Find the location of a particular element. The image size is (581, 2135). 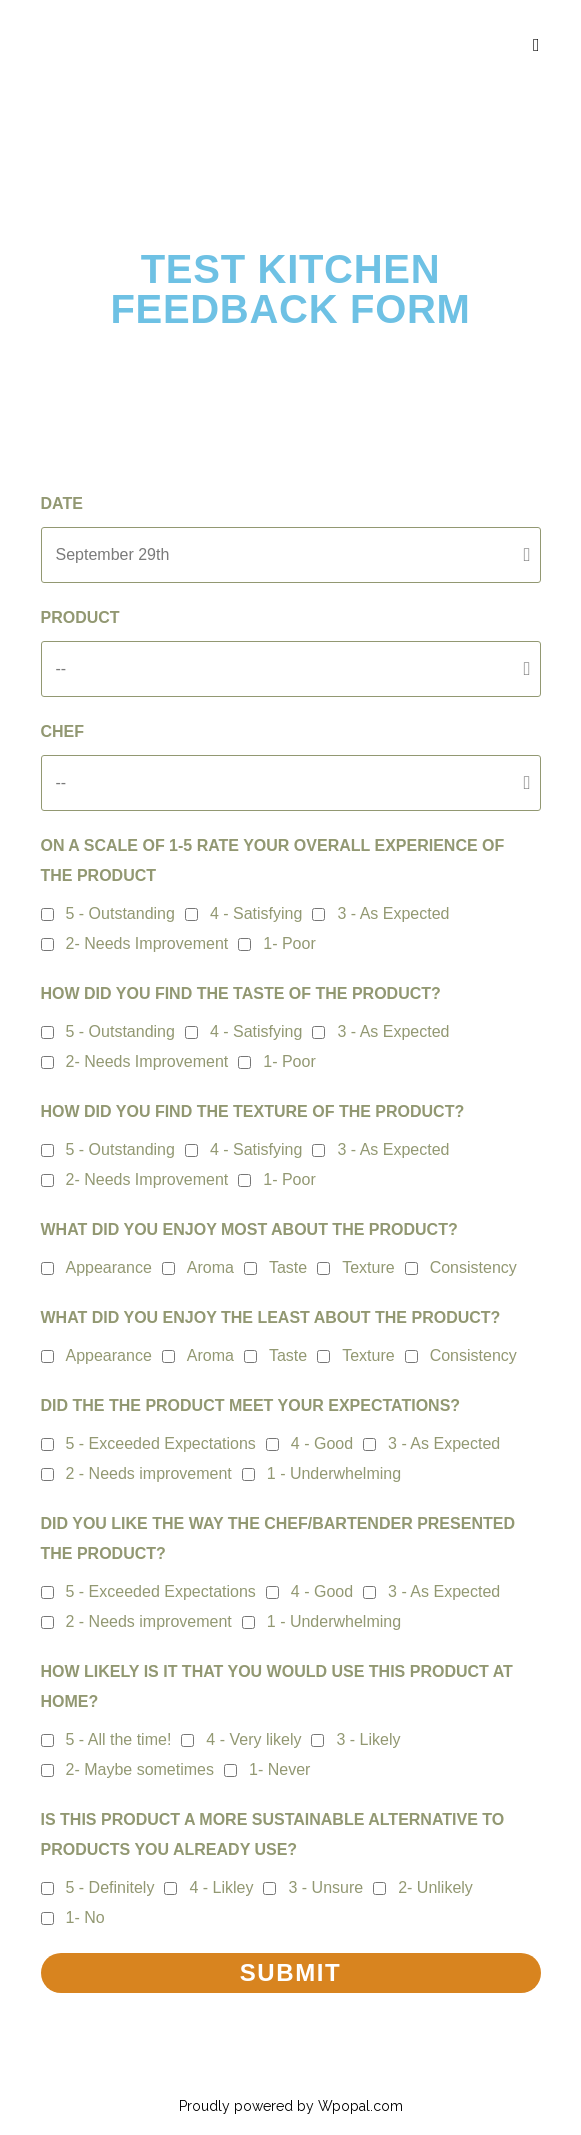

Chef is located at coordinates (63, 731).